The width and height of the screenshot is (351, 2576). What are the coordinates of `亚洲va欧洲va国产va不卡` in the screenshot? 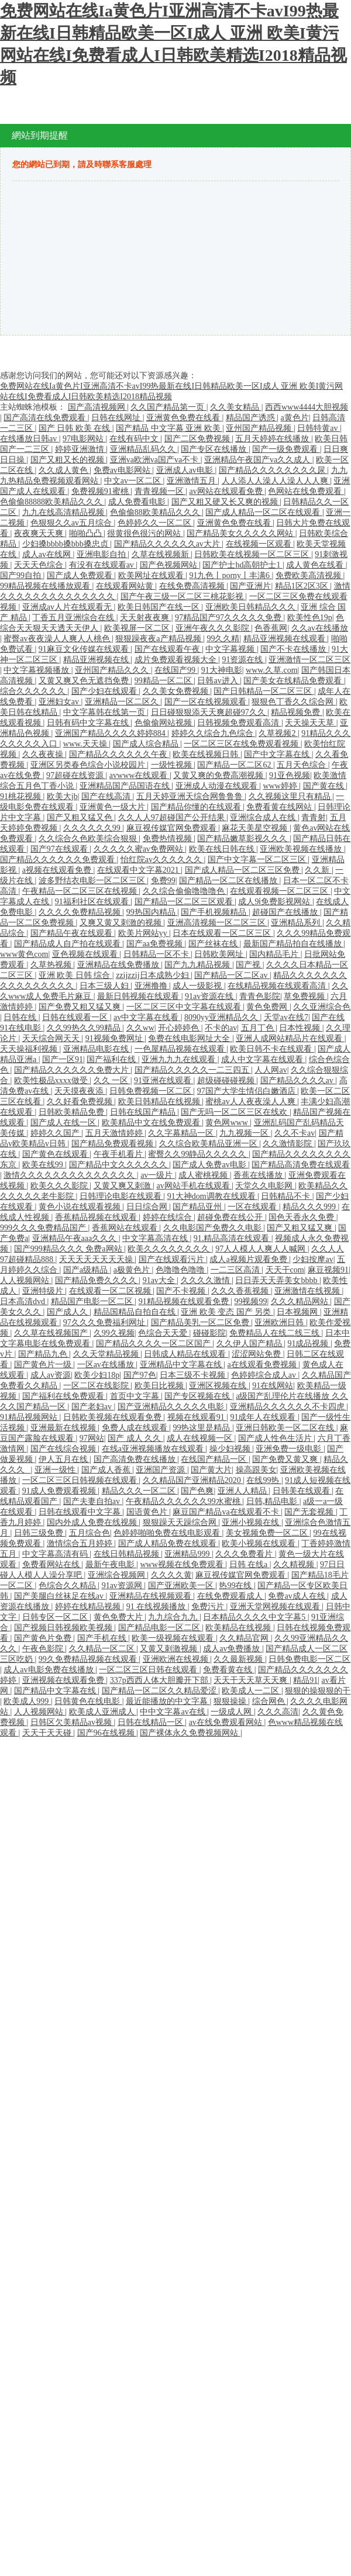 It's located at (155, 459).